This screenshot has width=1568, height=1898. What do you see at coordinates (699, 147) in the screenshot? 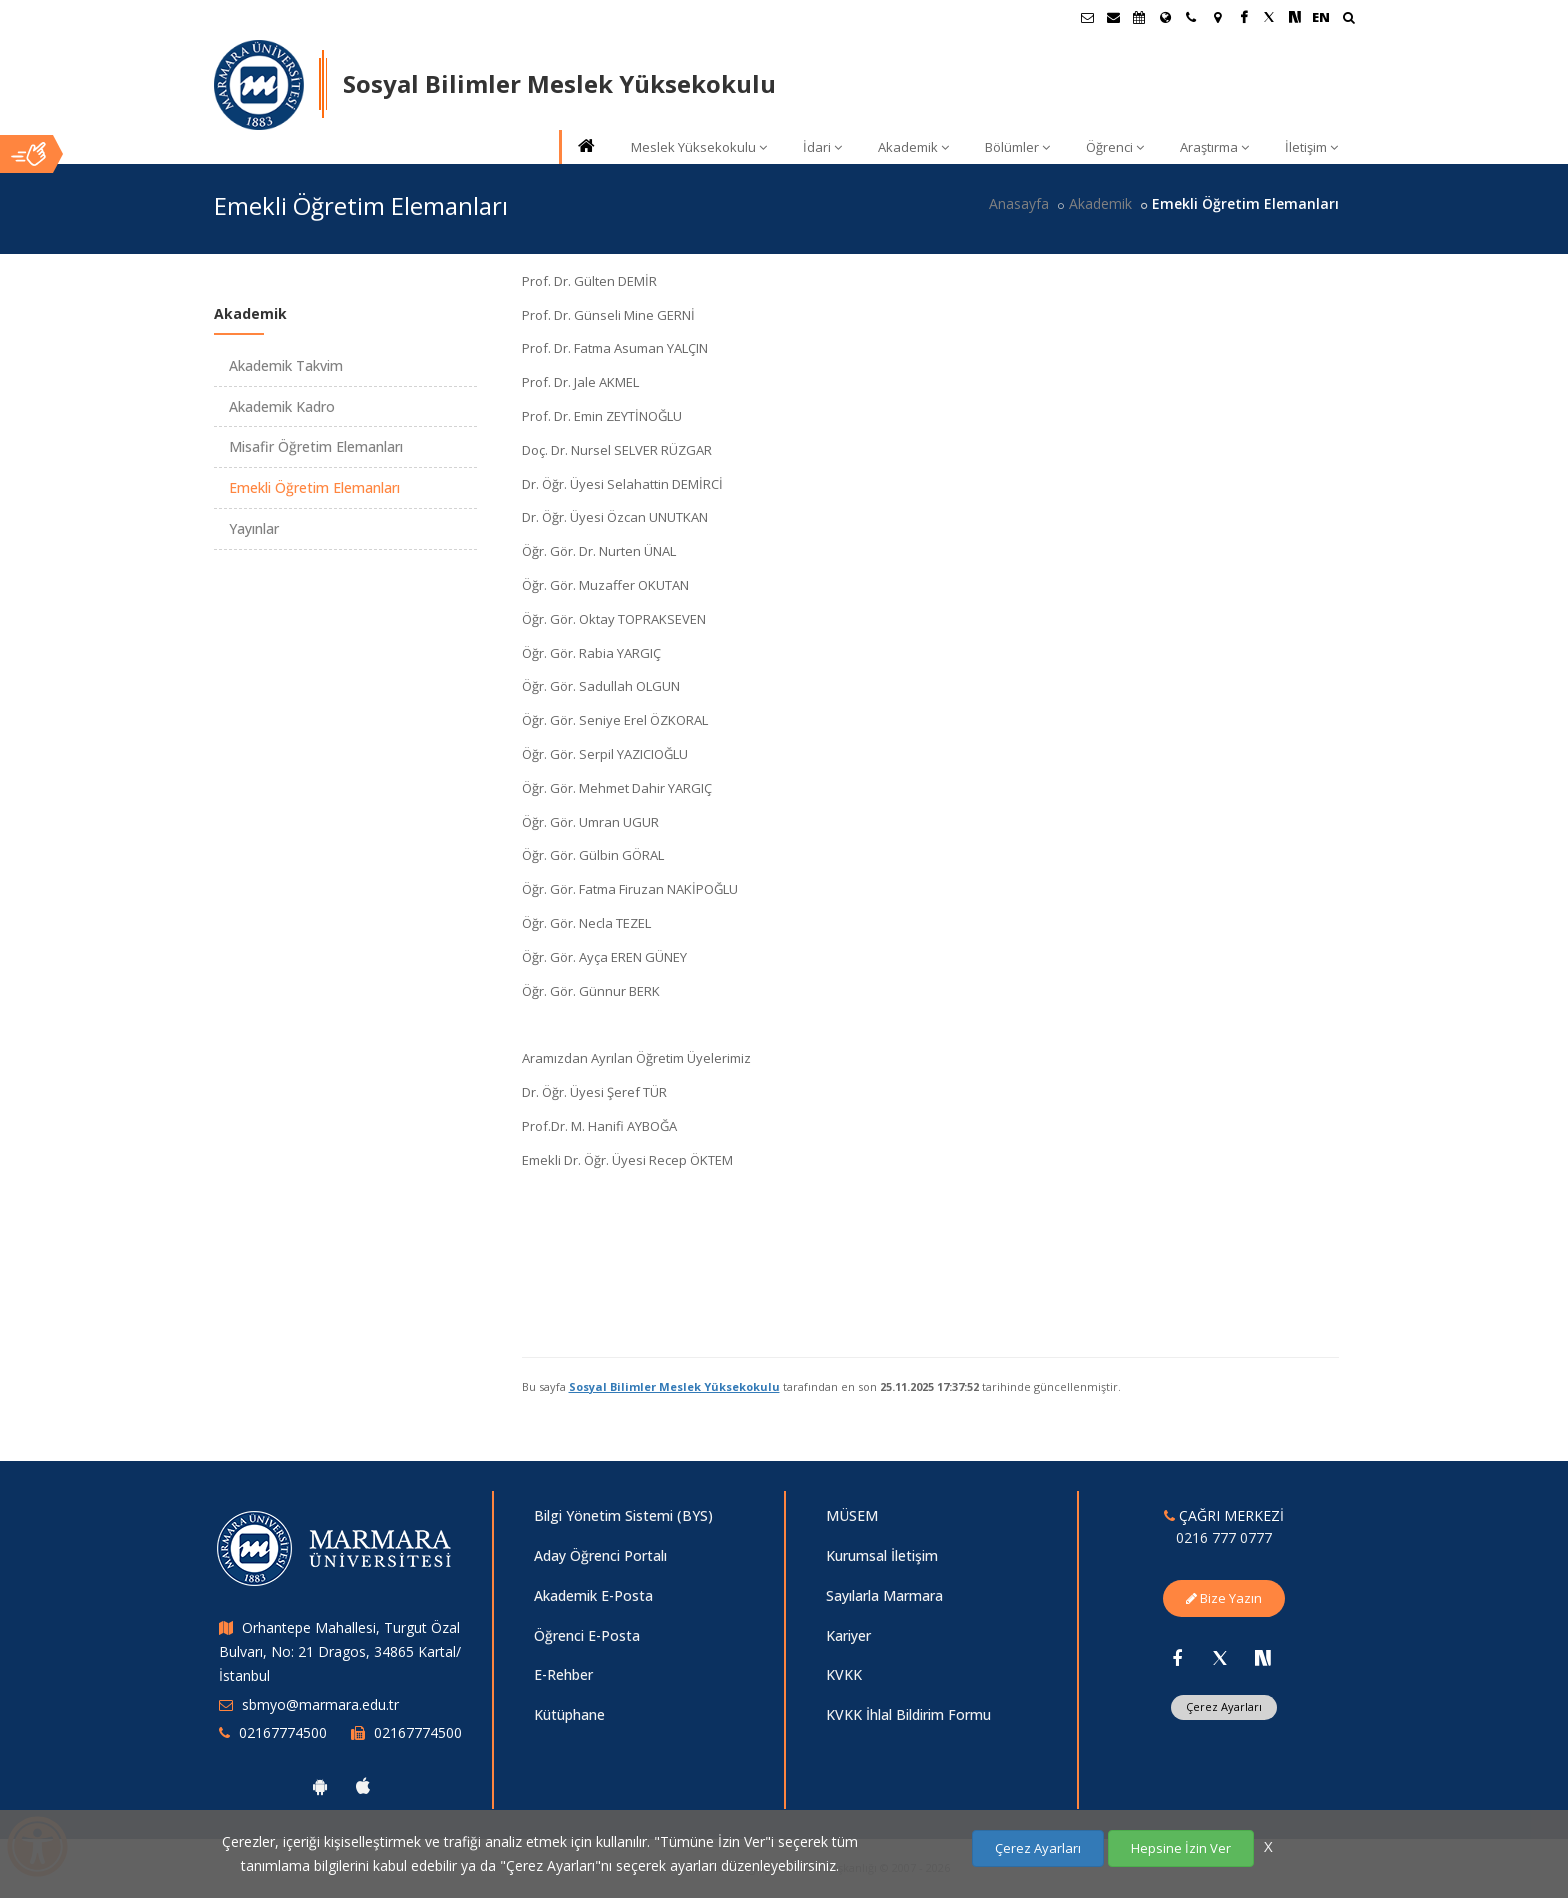
I see `Meslek Yüksekokulu` at bounding box center [699, 147].